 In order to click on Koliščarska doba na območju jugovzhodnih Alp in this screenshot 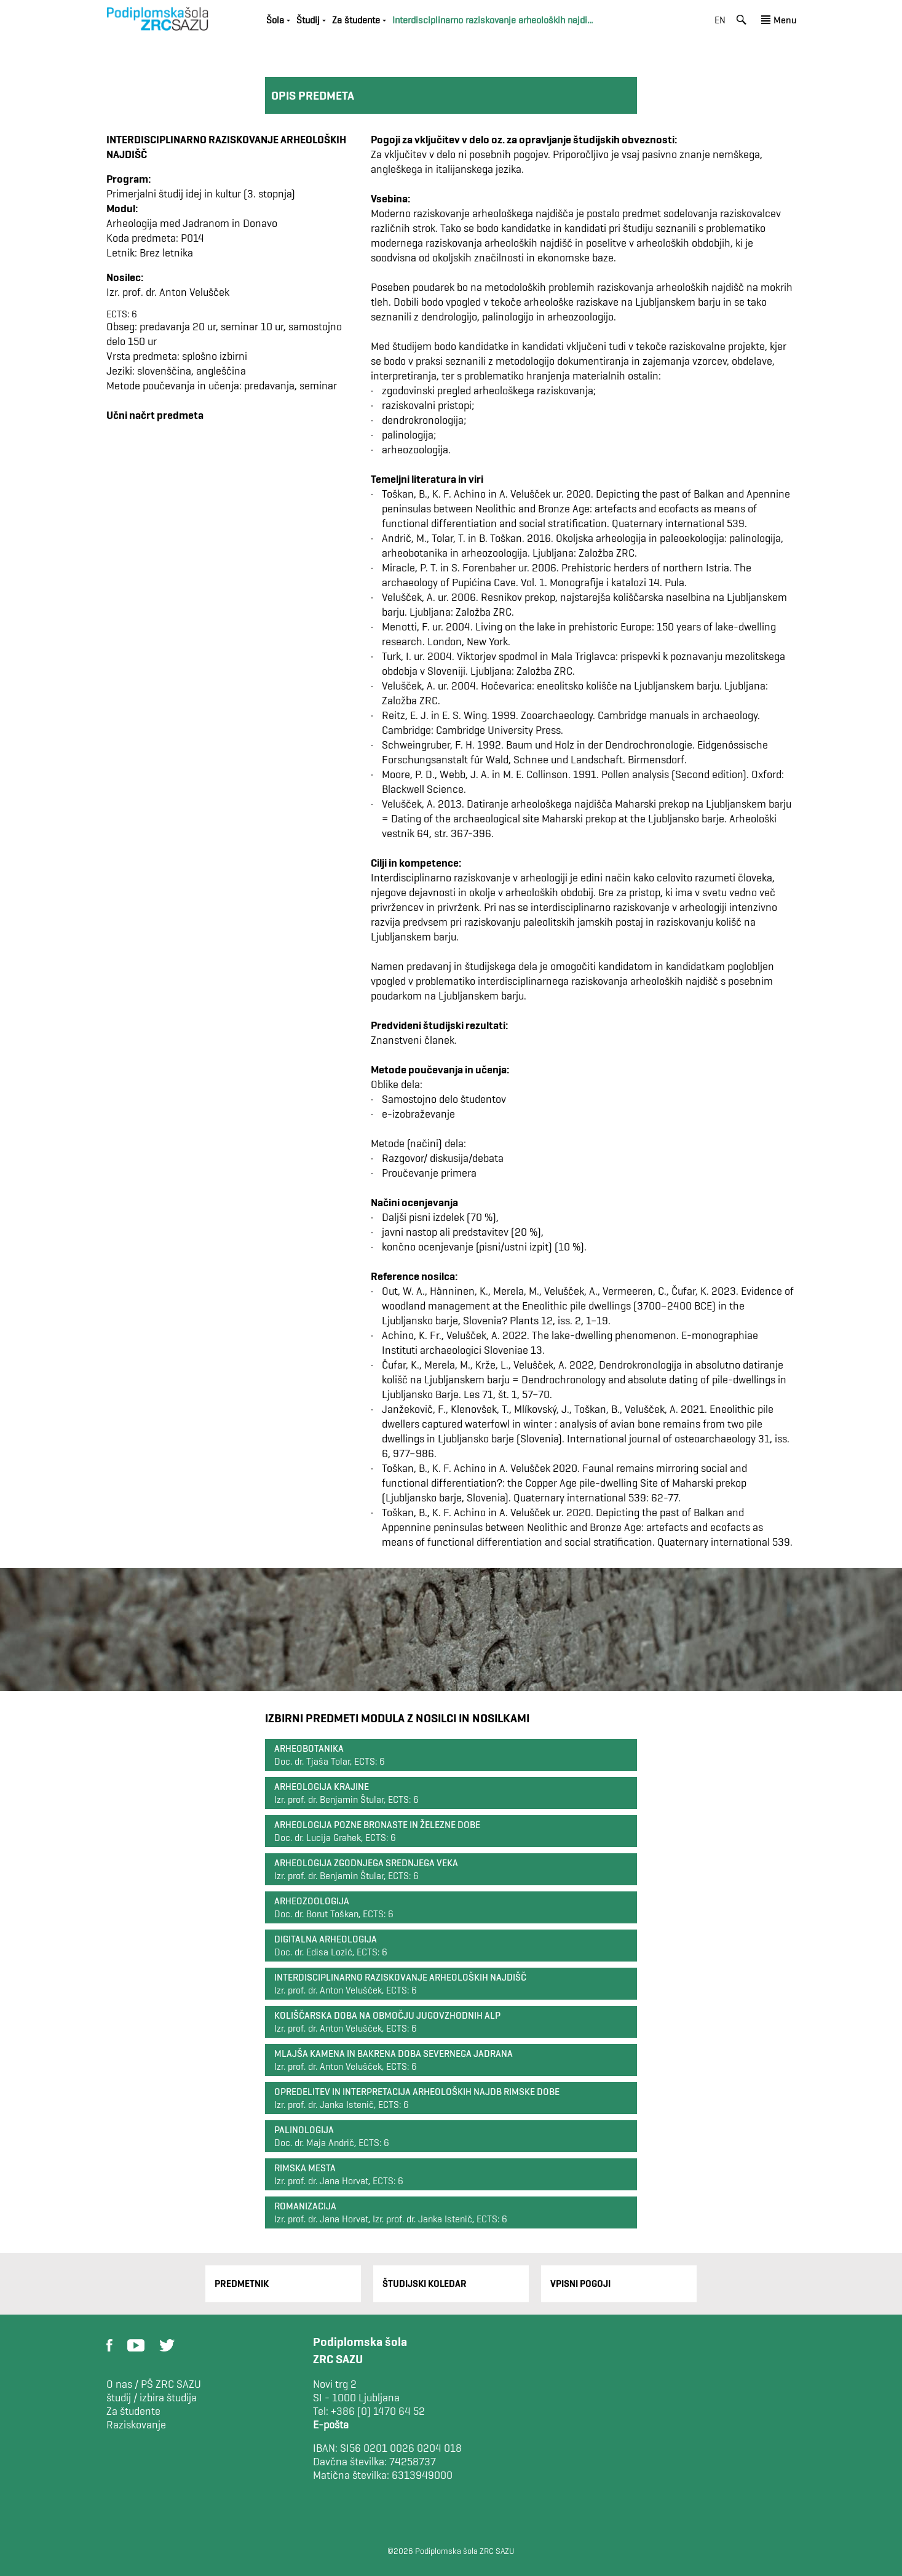, I will do `click(387, 2015)`.